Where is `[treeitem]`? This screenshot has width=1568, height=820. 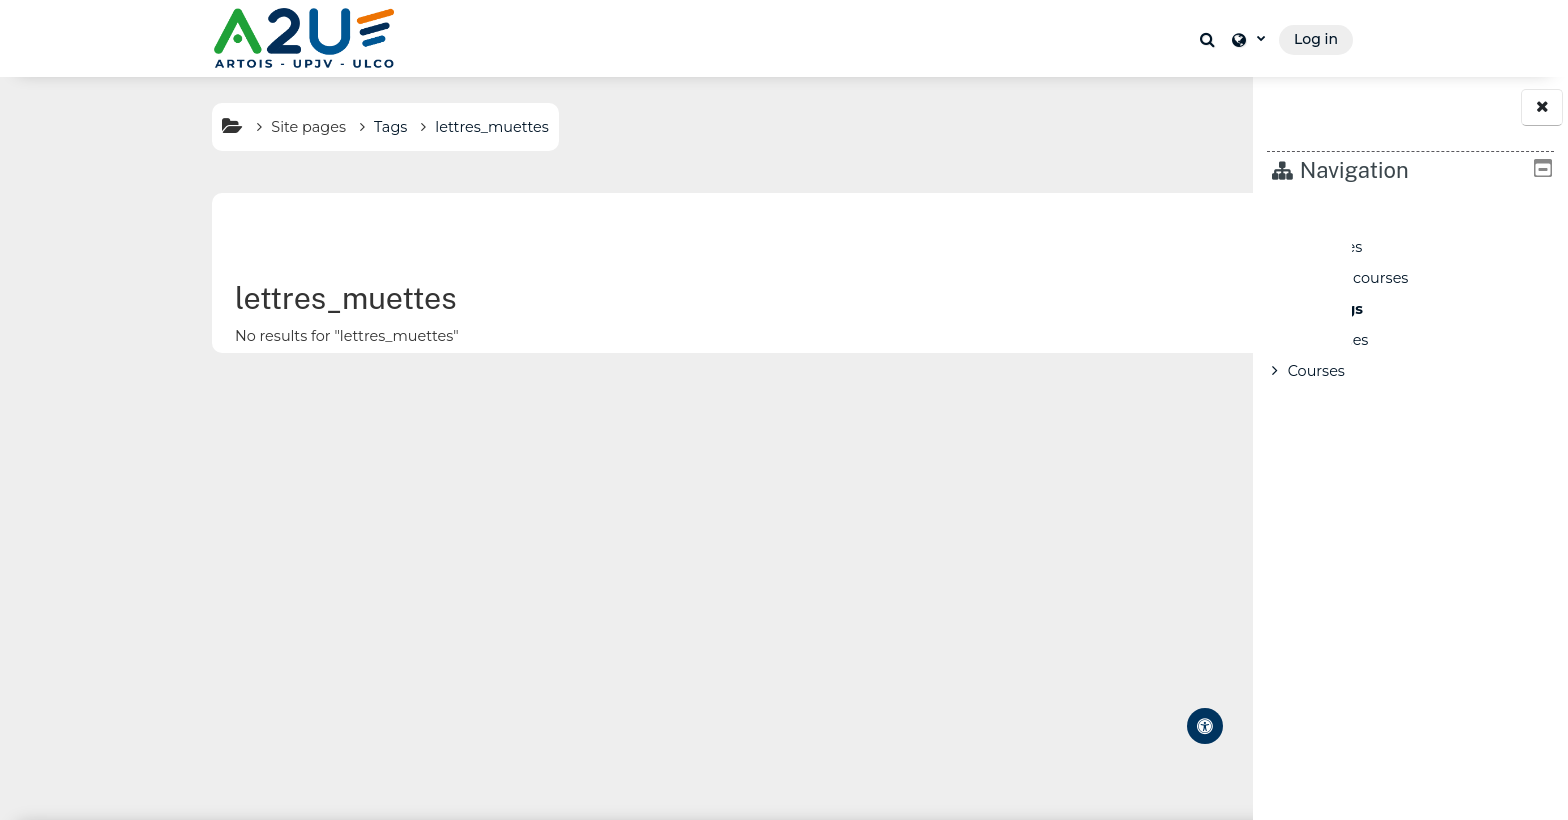
[treeitem] is located at coordinates (1411, 293).